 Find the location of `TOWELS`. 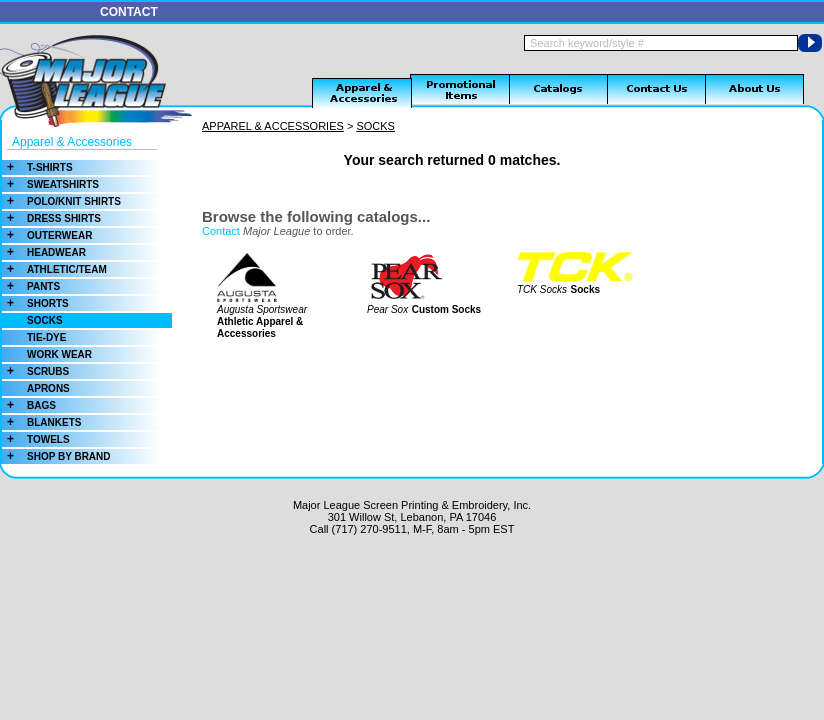

TOWELS is located at coordinates (36, 439).